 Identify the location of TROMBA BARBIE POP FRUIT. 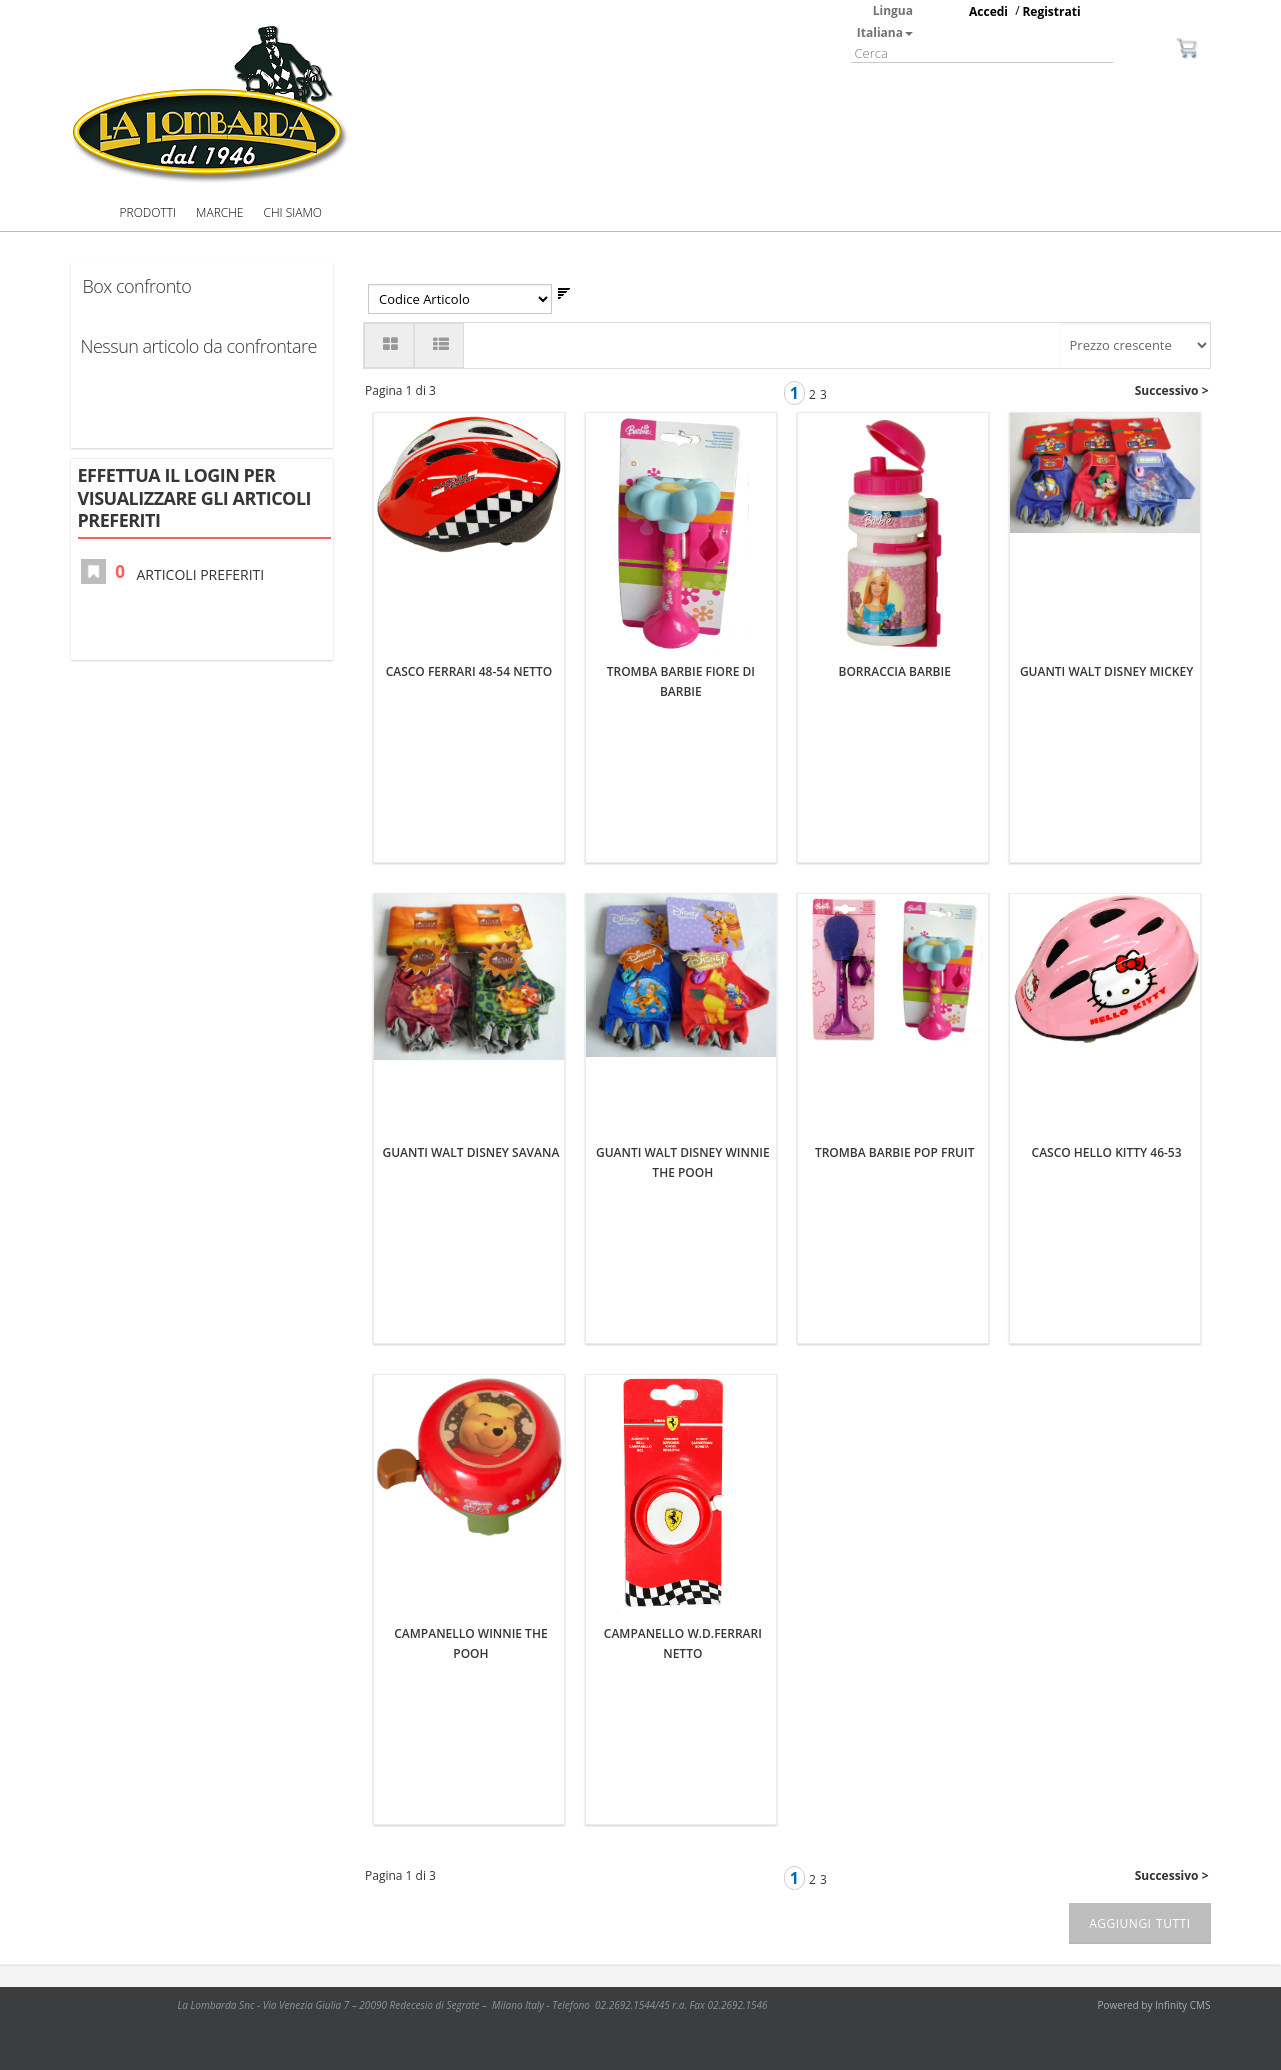
(895, 1152).